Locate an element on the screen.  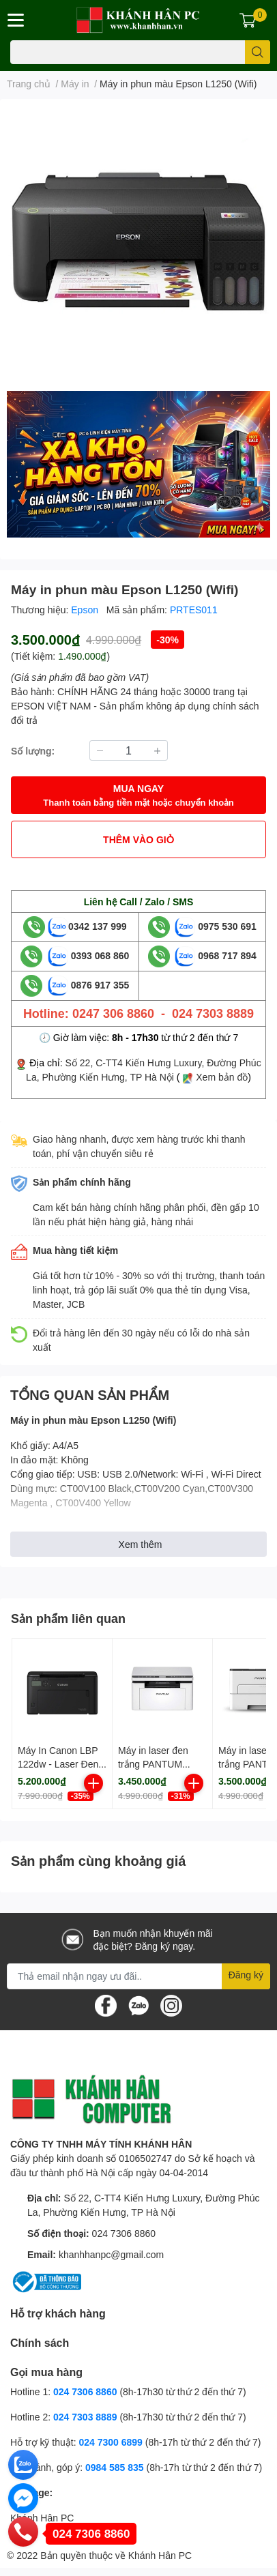
Xem thêm is located at coordinates (140, 1544).